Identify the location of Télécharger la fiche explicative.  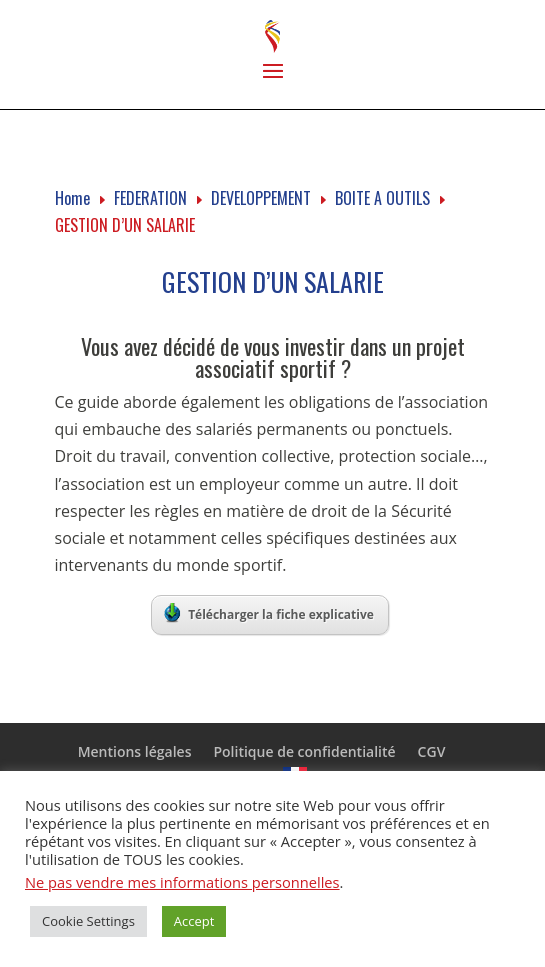
(269, 613).